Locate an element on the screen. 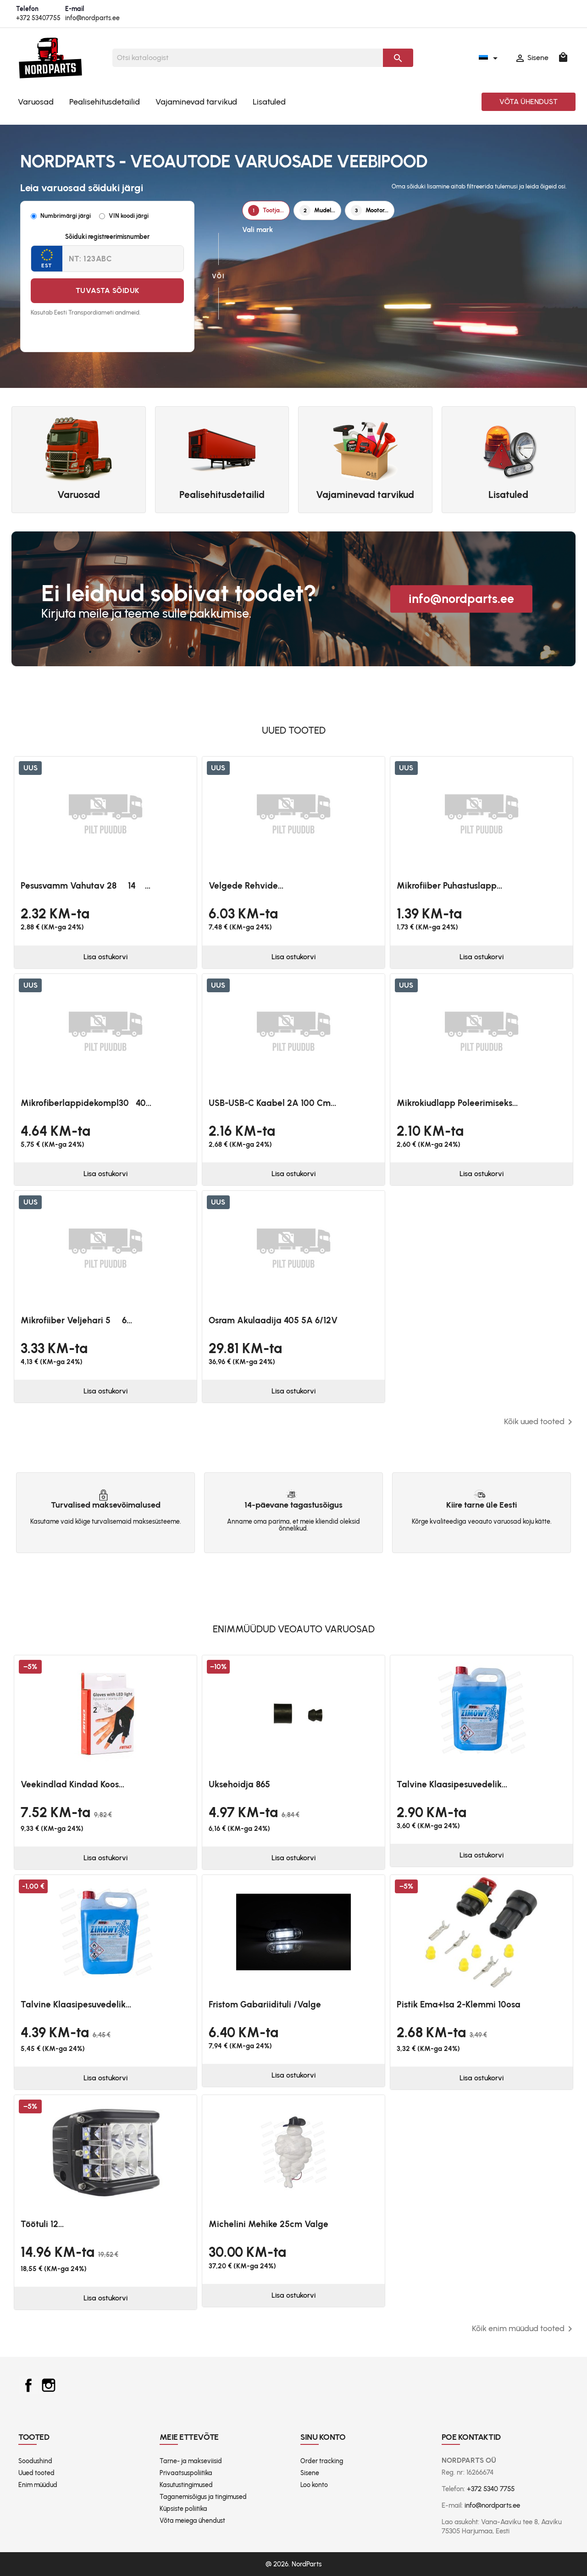 This screenshot has height=2576, width=587. Võta meiega ühendust is located at coordinates (192, 2521).